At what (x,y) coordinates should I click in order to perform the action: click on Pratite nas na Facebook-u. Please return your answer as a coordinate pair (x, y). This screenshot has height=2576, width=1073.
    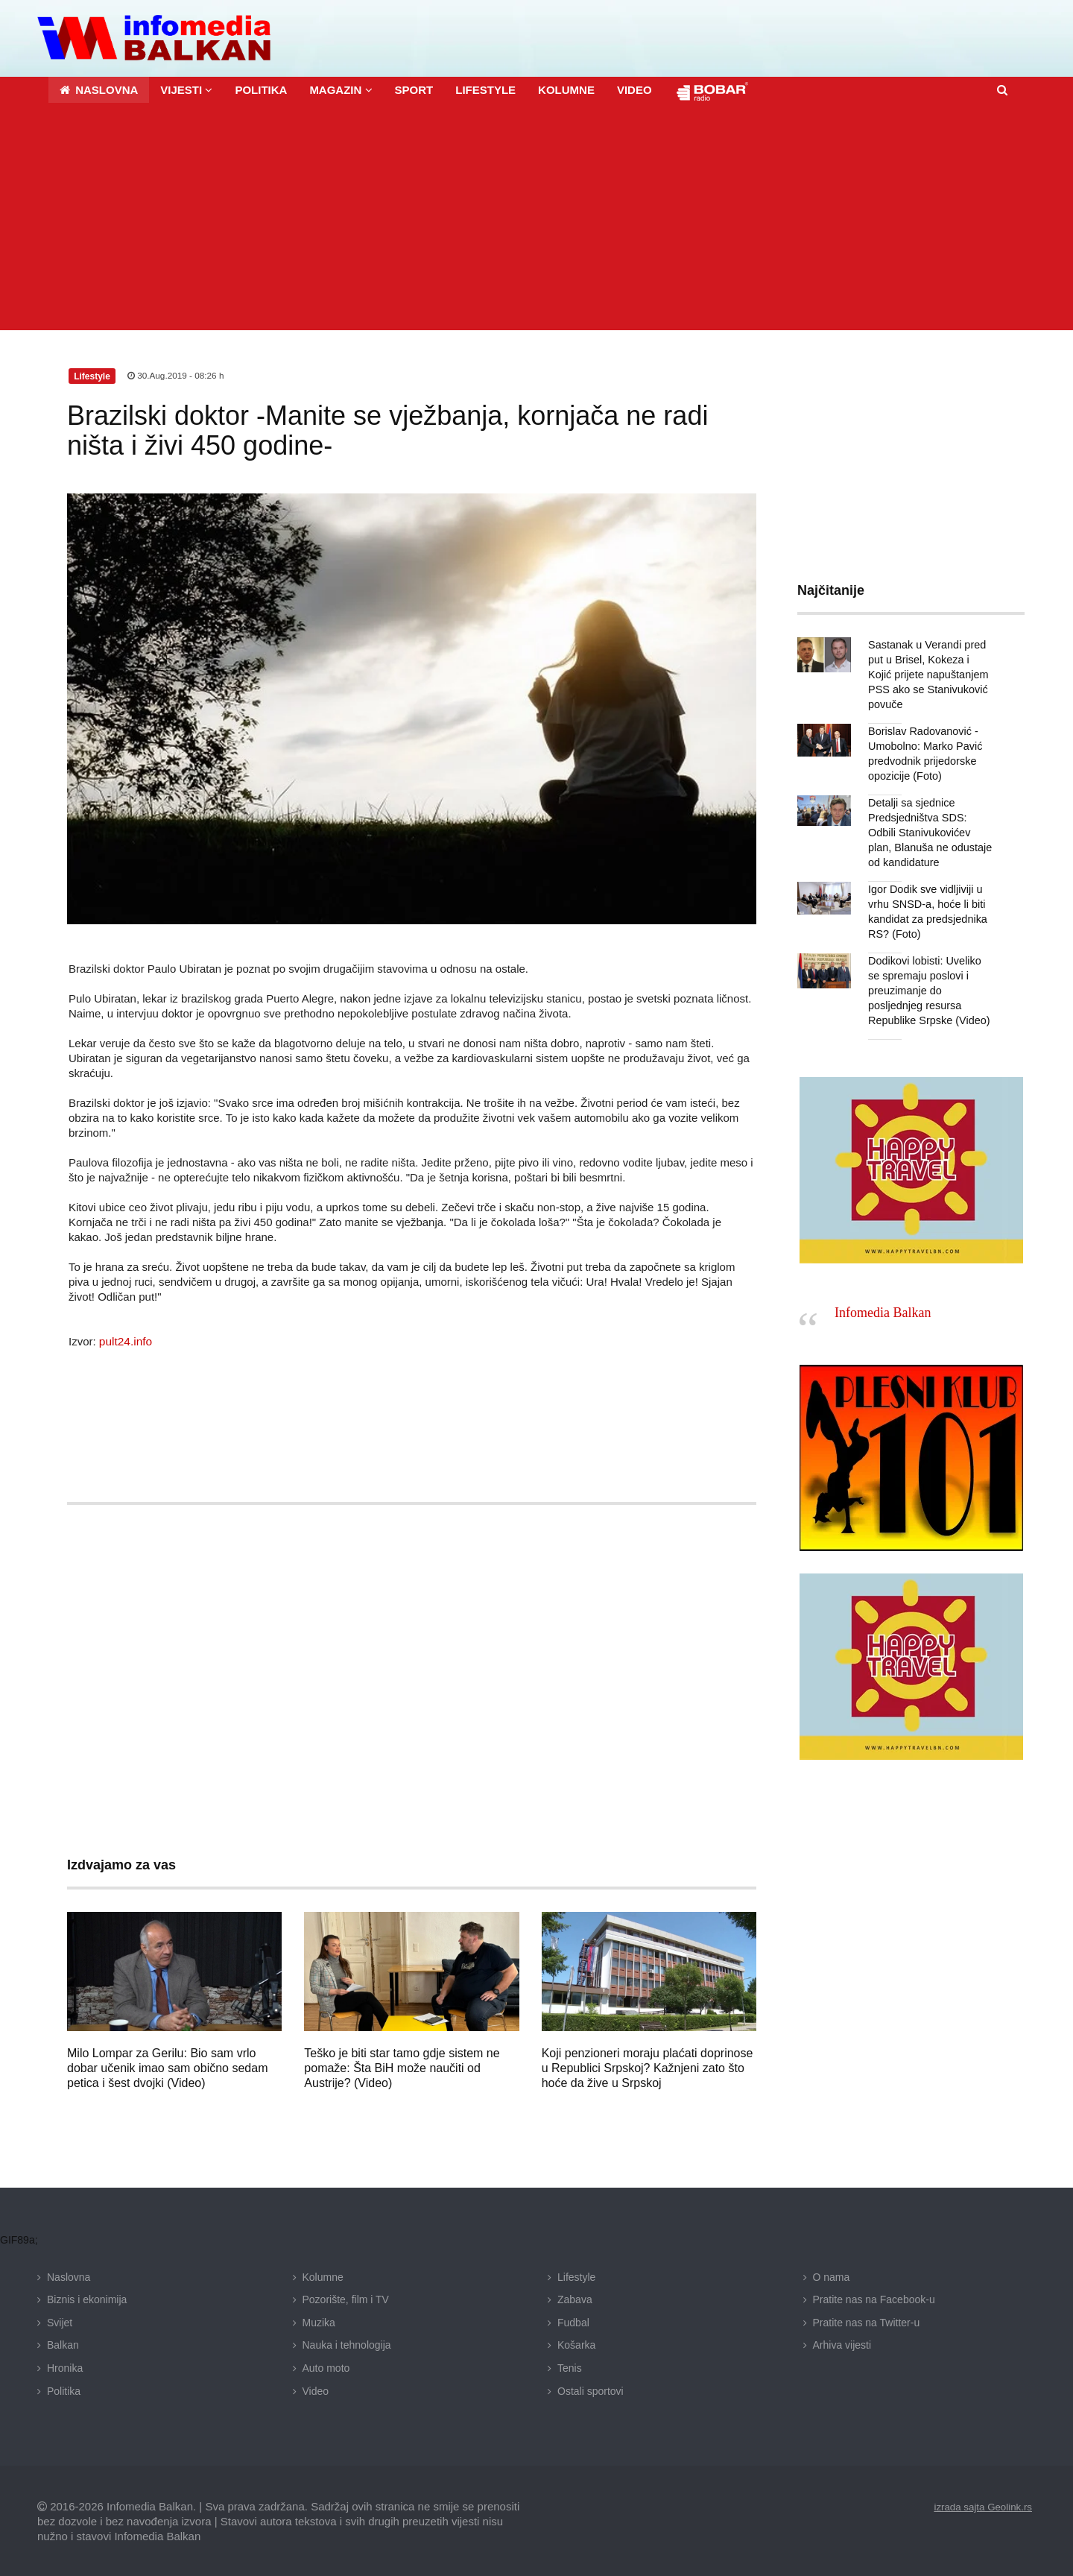
    Looking at the image, I should click on (874, 2298).